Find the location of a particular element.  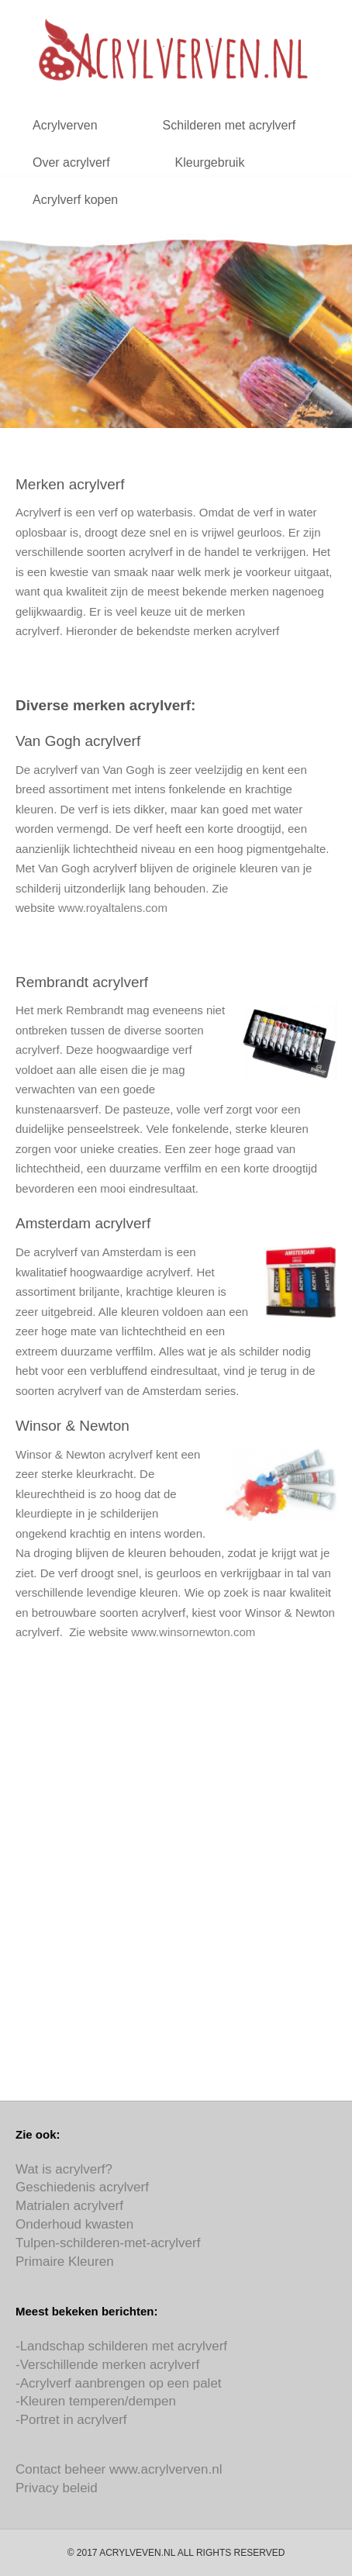

-Verschillende merken acrylverf is located at coordinates (107, 2364).